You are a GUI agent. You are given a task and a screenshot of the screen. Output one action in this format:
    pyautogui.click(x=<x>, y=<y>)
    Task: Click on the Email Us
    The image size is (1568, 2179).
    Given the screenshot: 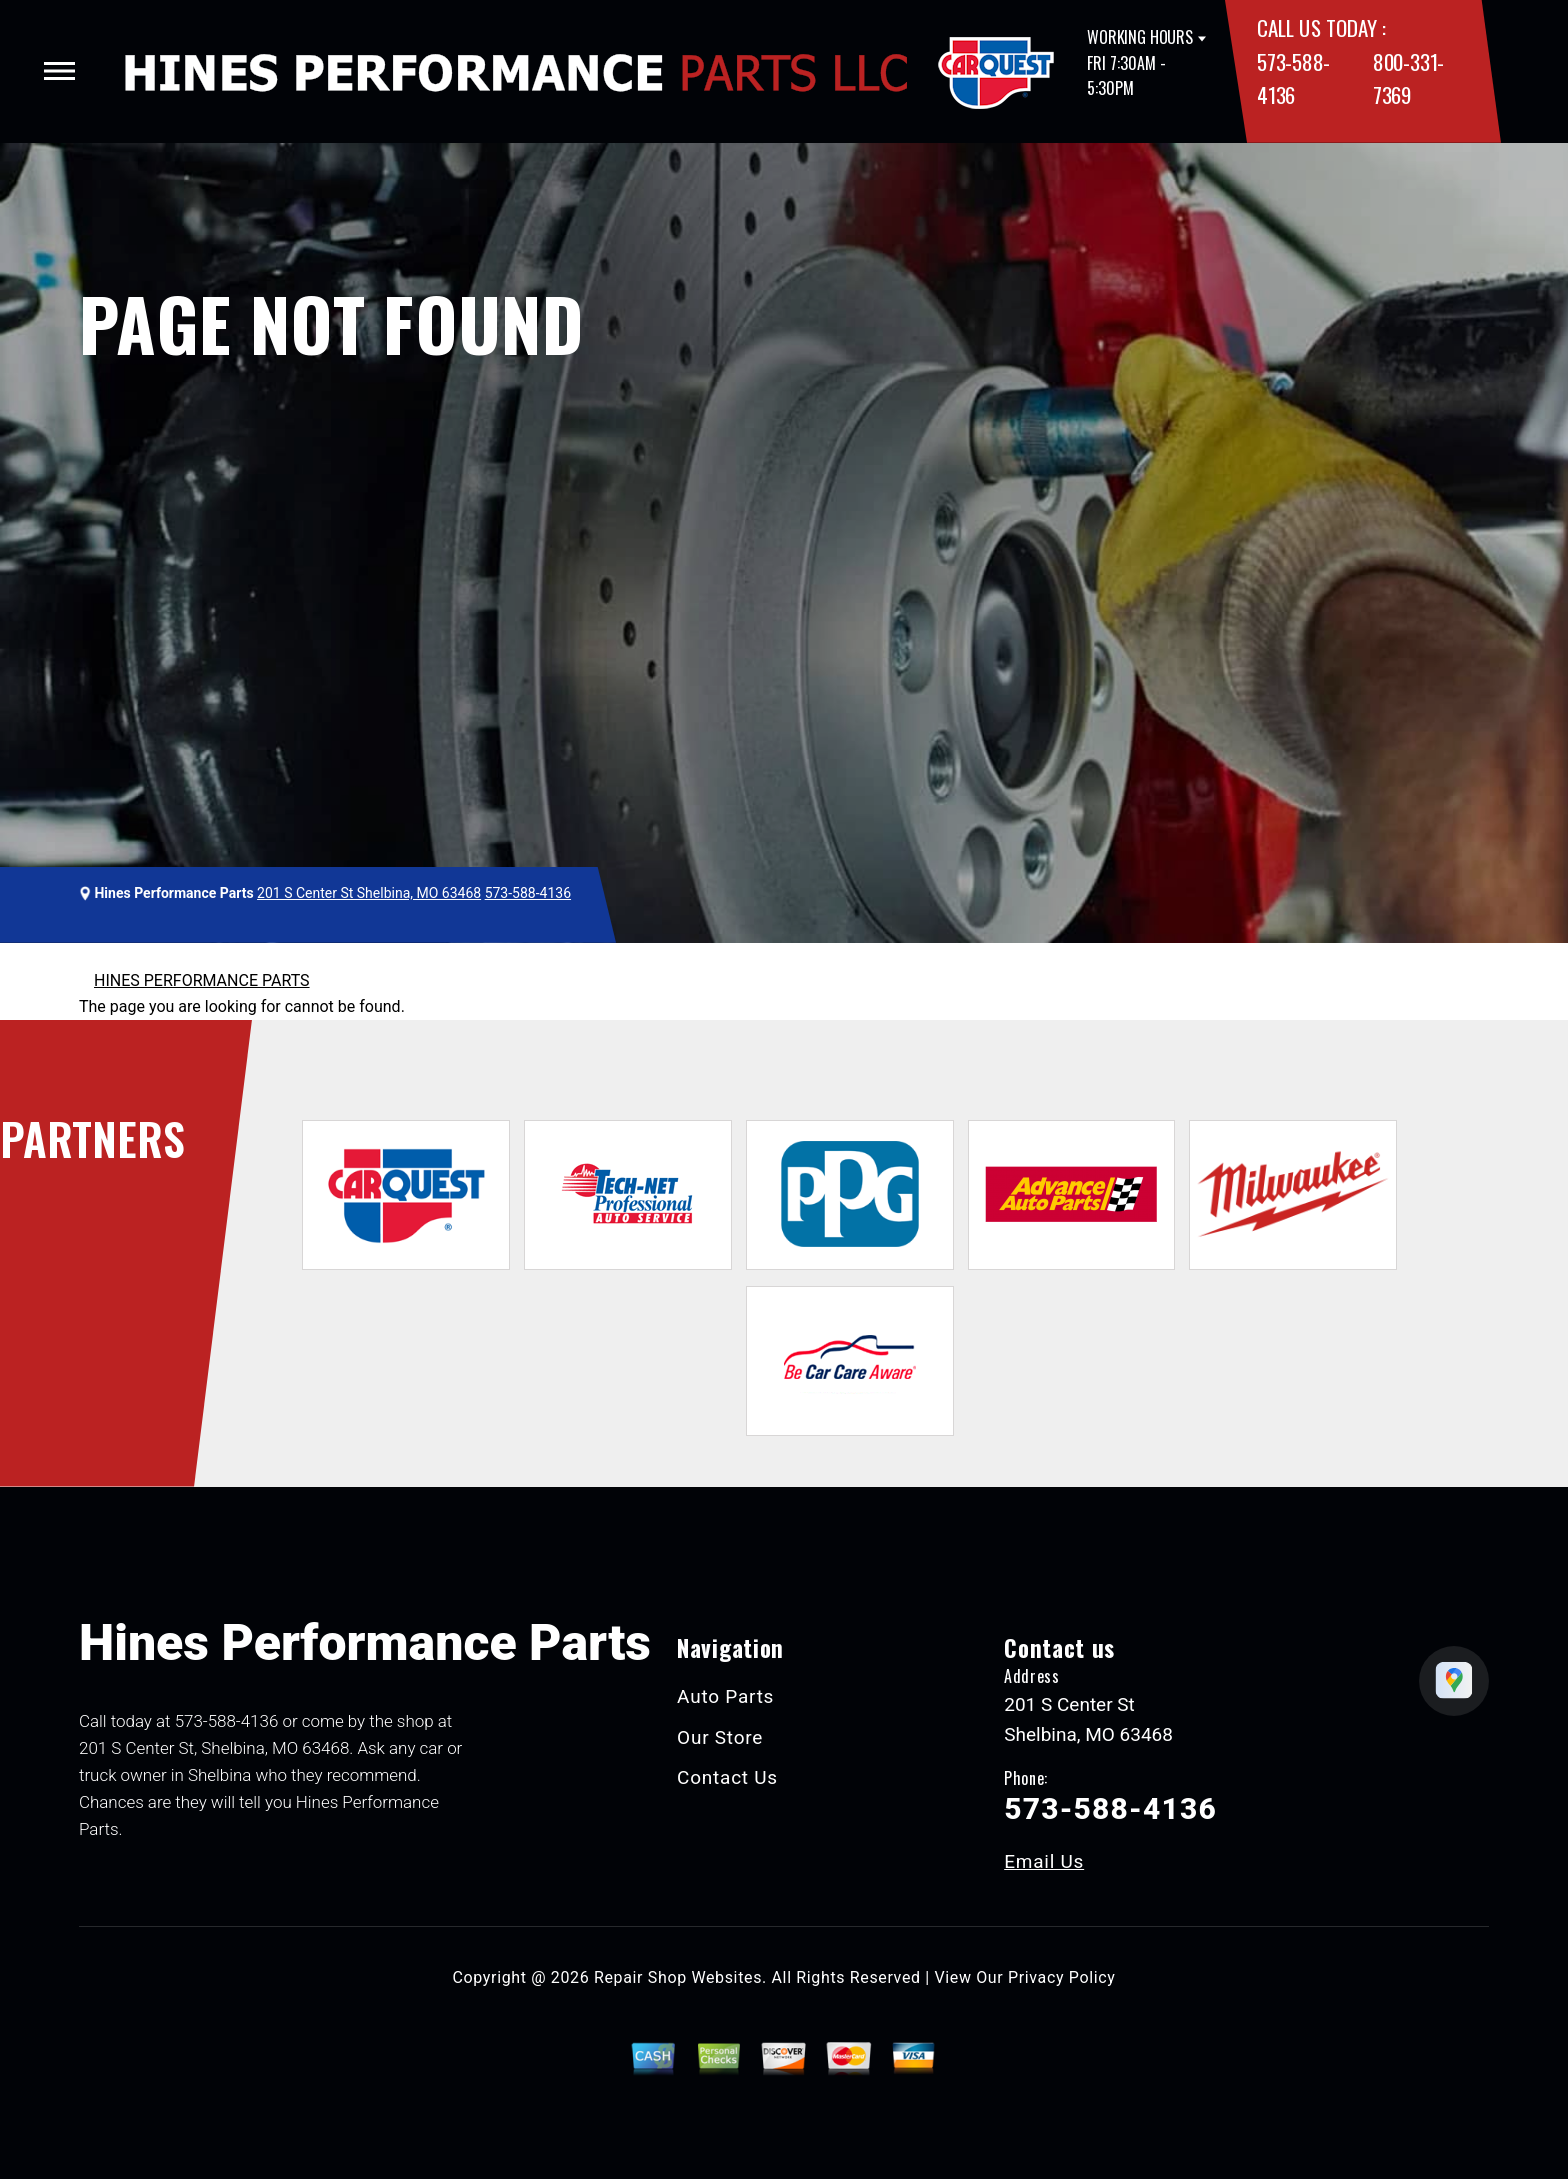 What is the action you would take?
    pyautogui.click(x=1044, y=1861)
    